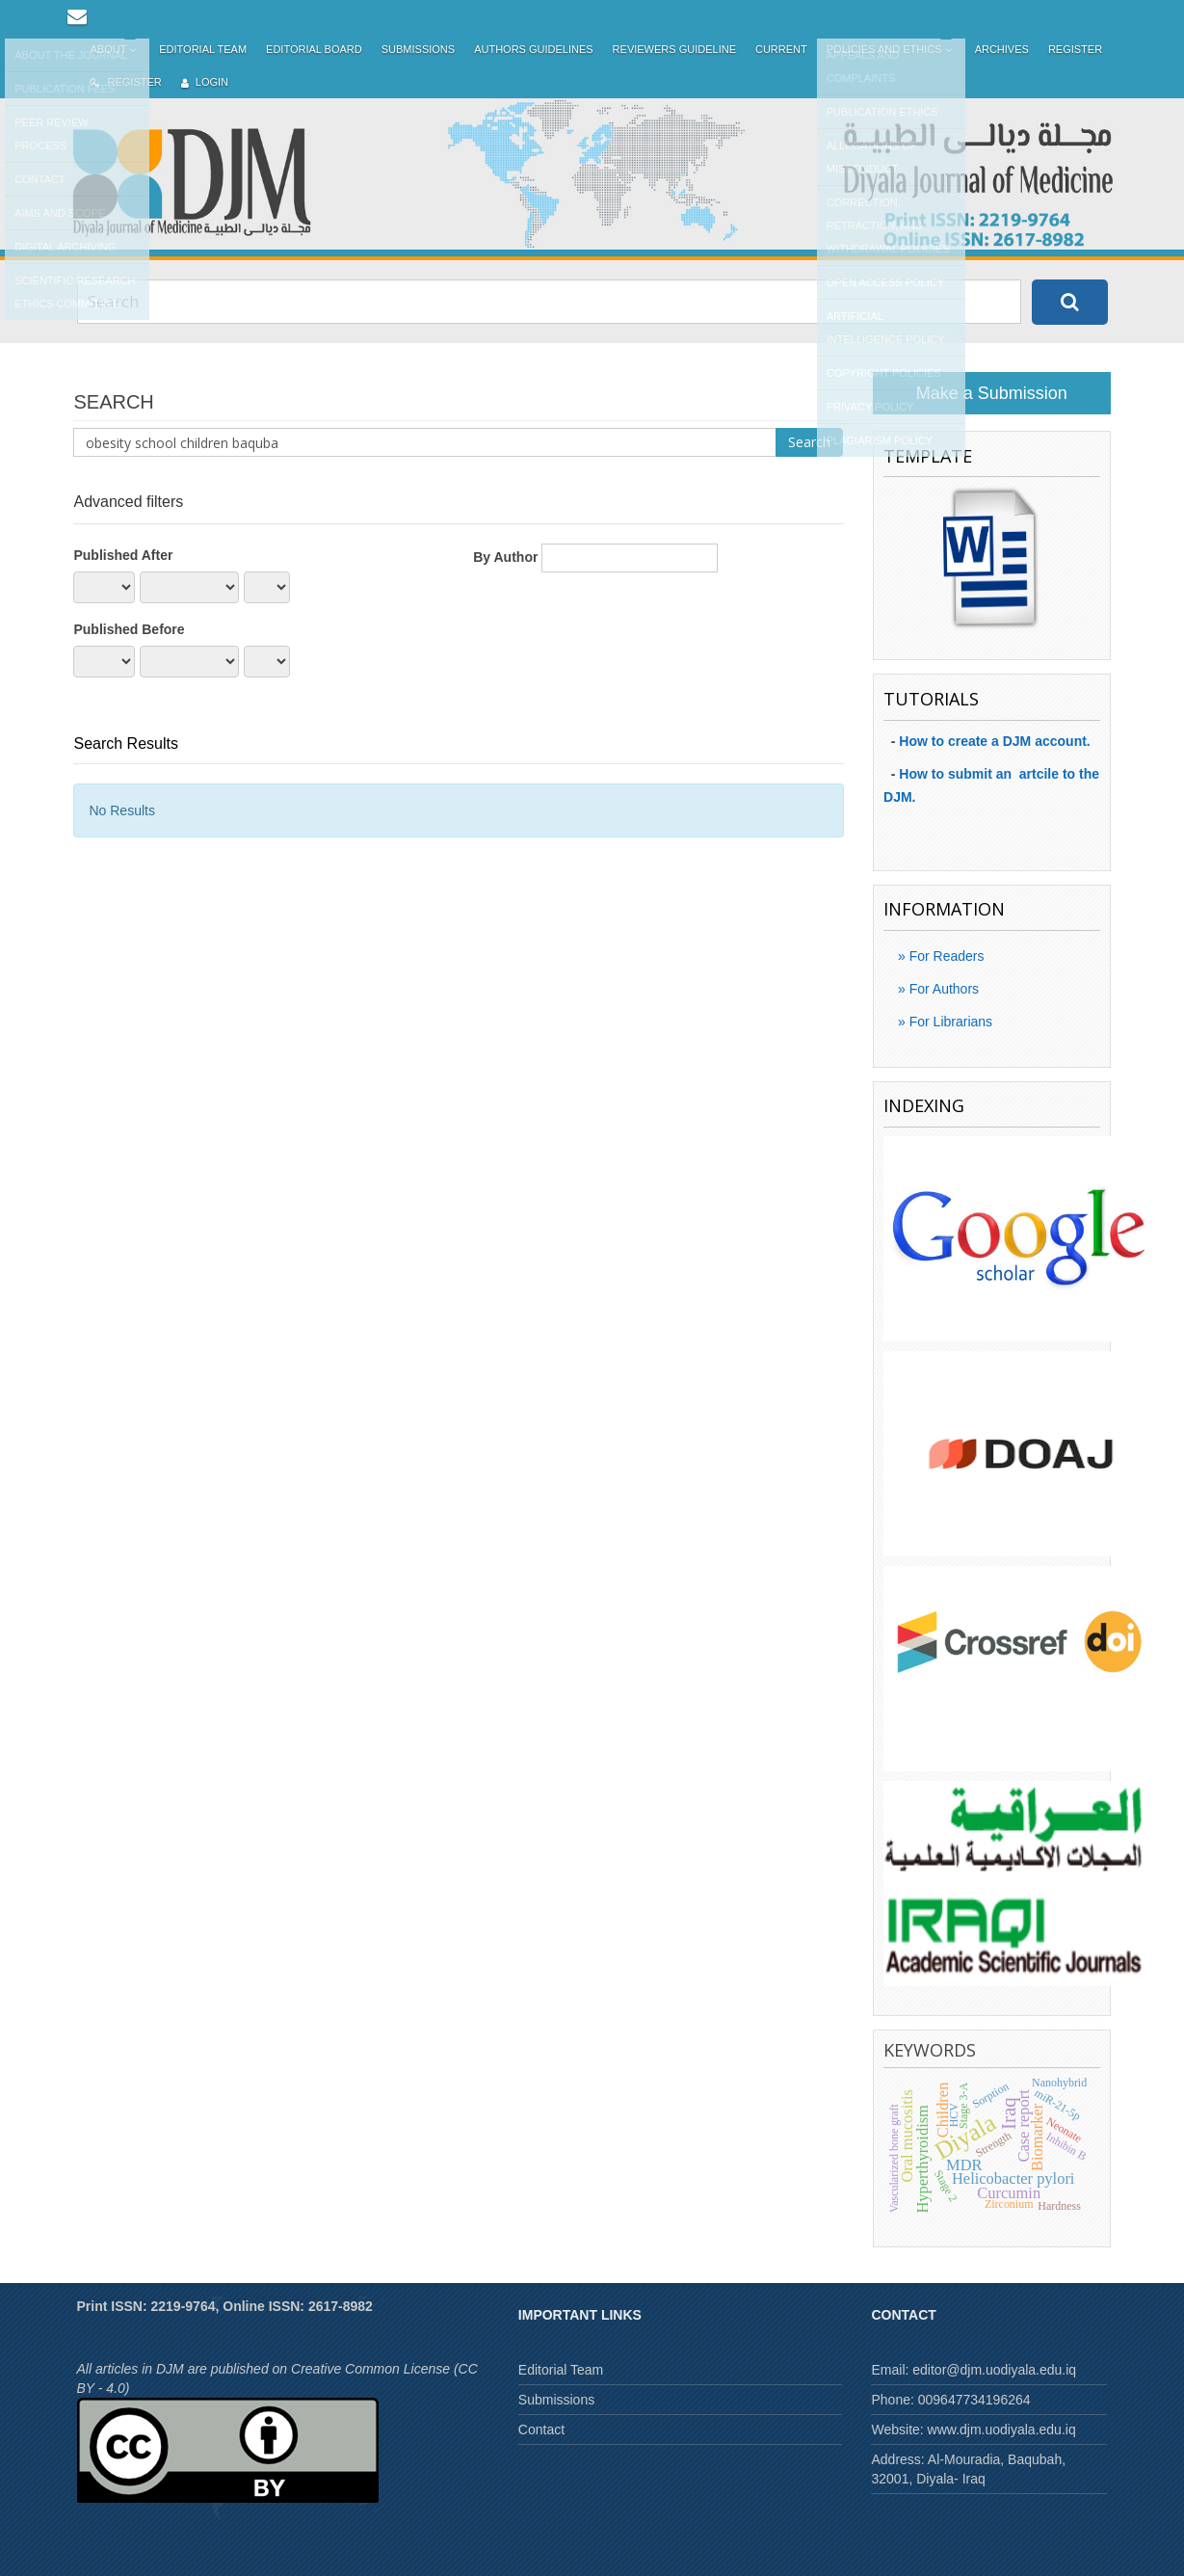  Describe the element at coordinates (128, 629) in the screenshot. I see `Published Before` at that location.